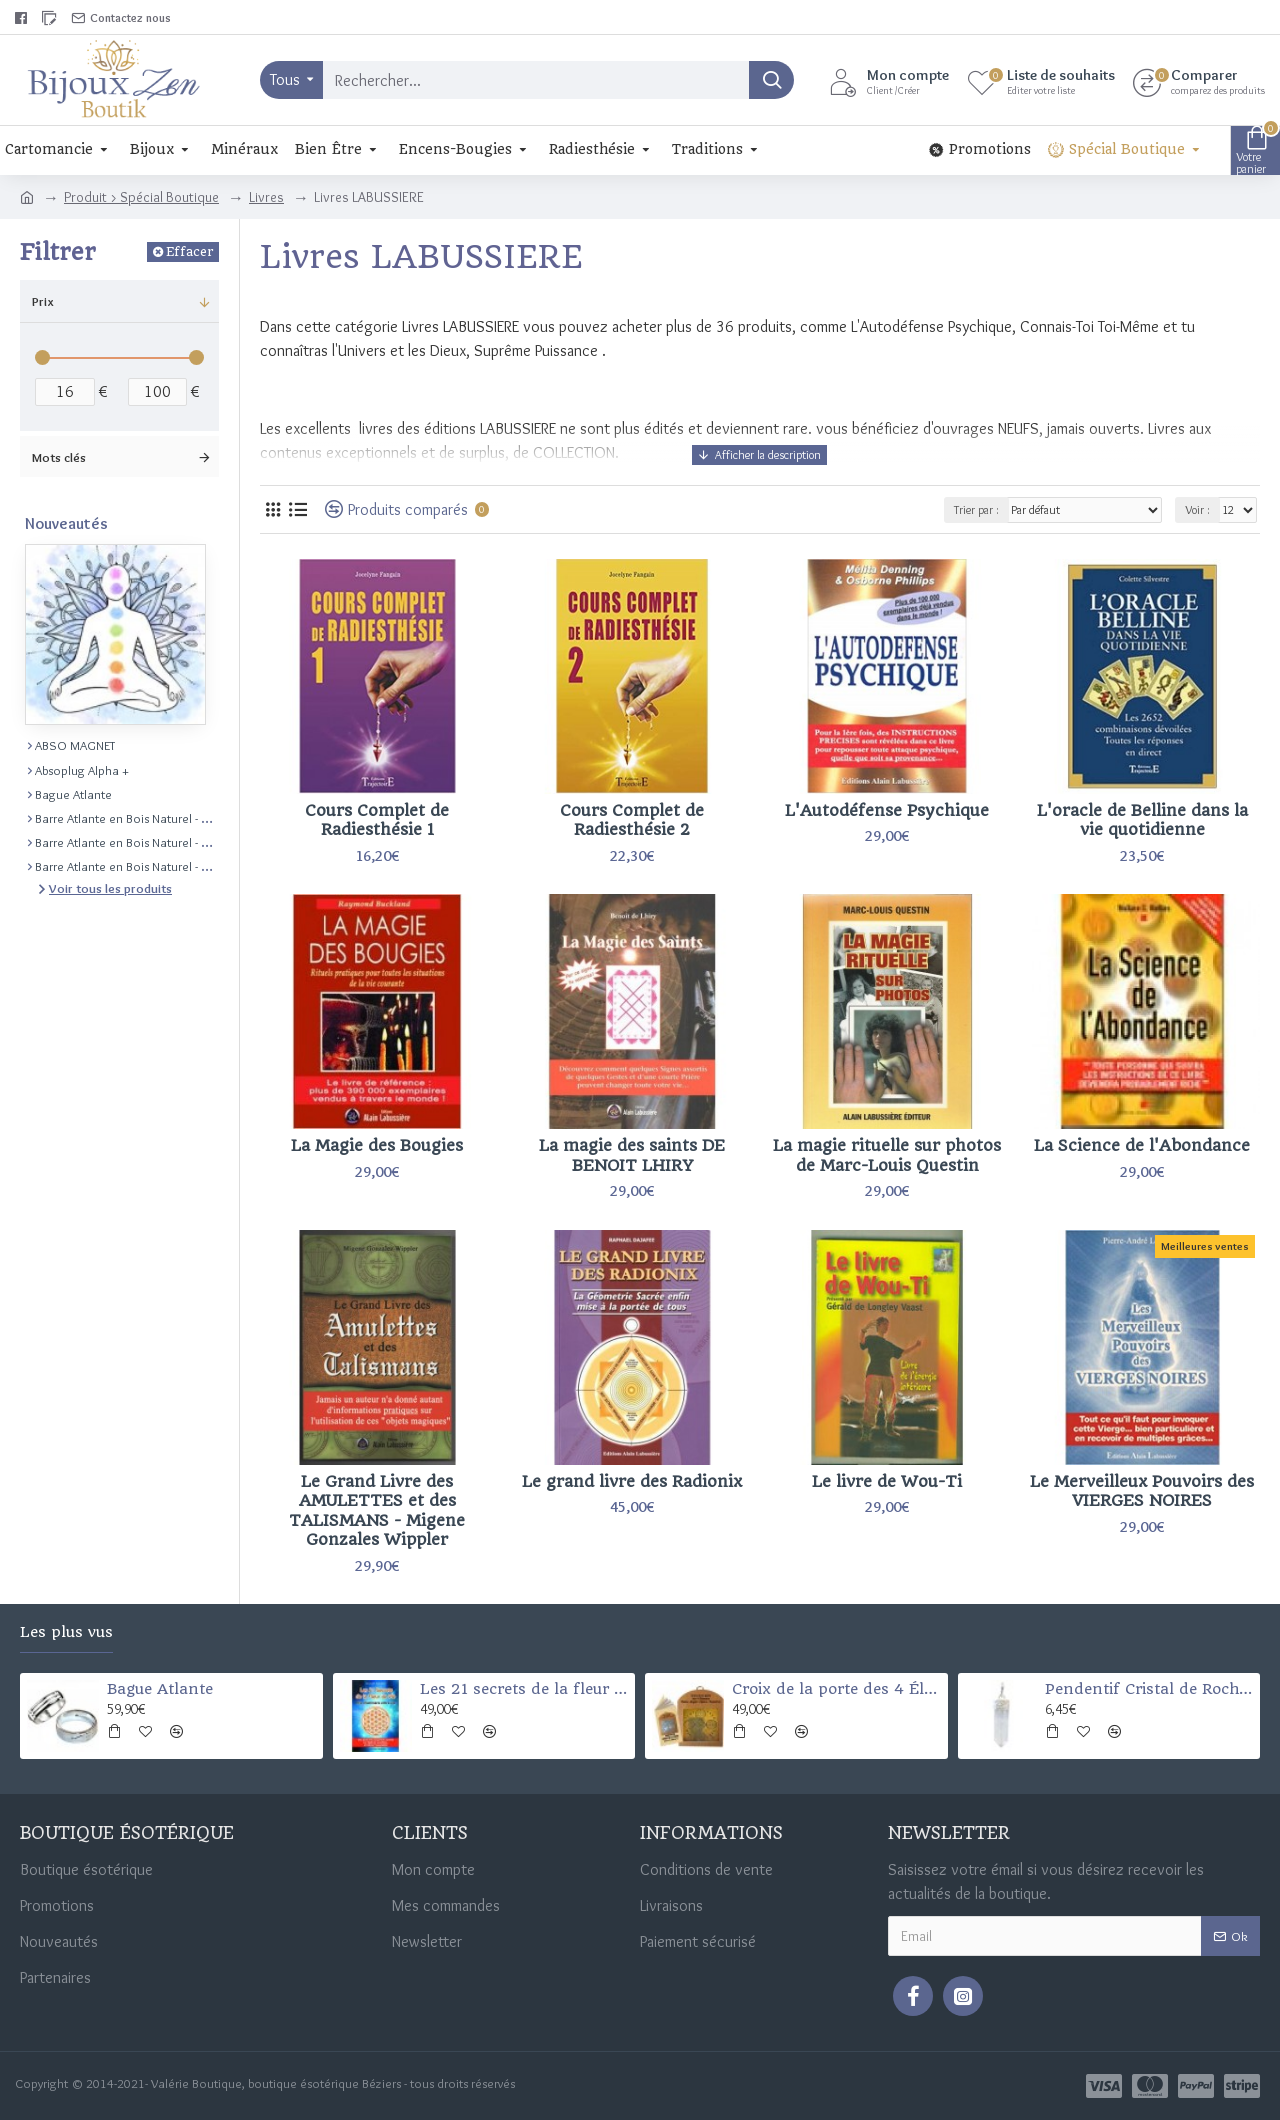 The image size is (1280, 2120). Describe the element at coordinates (632, 1481) in the screenshot. I see `Le grand livre des Radionix` at that location.